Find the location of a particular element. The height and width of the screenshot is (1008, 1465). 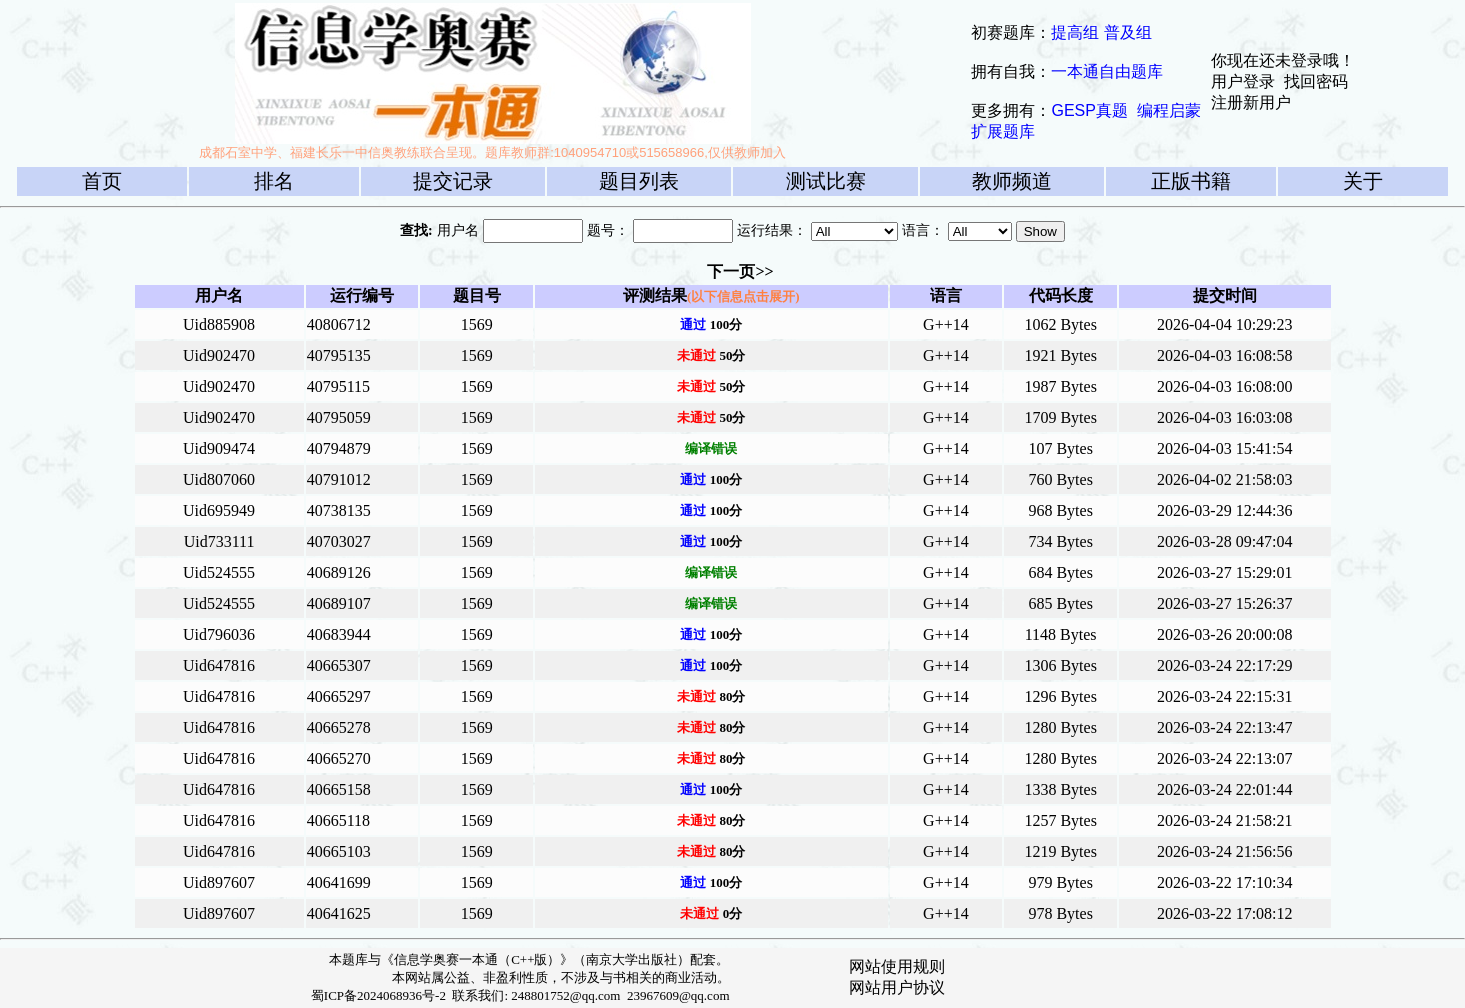

提交记录 is located at coordinates (453, 181).